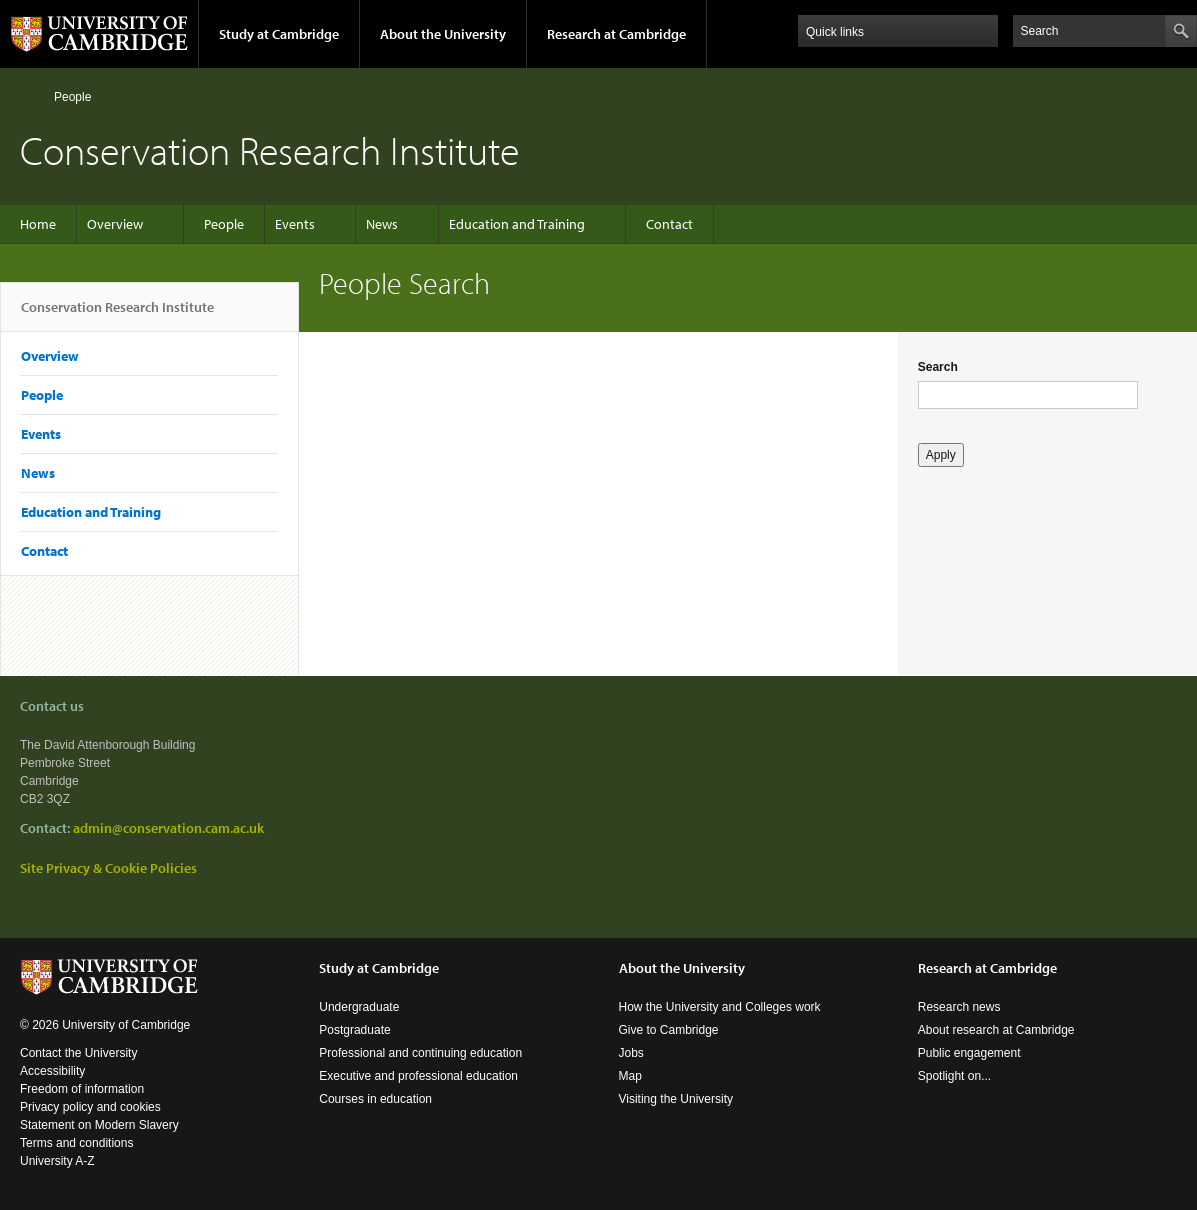  Describe the element at coordinates (959, 1007) in the screenshot. I see `Research news` at that location.